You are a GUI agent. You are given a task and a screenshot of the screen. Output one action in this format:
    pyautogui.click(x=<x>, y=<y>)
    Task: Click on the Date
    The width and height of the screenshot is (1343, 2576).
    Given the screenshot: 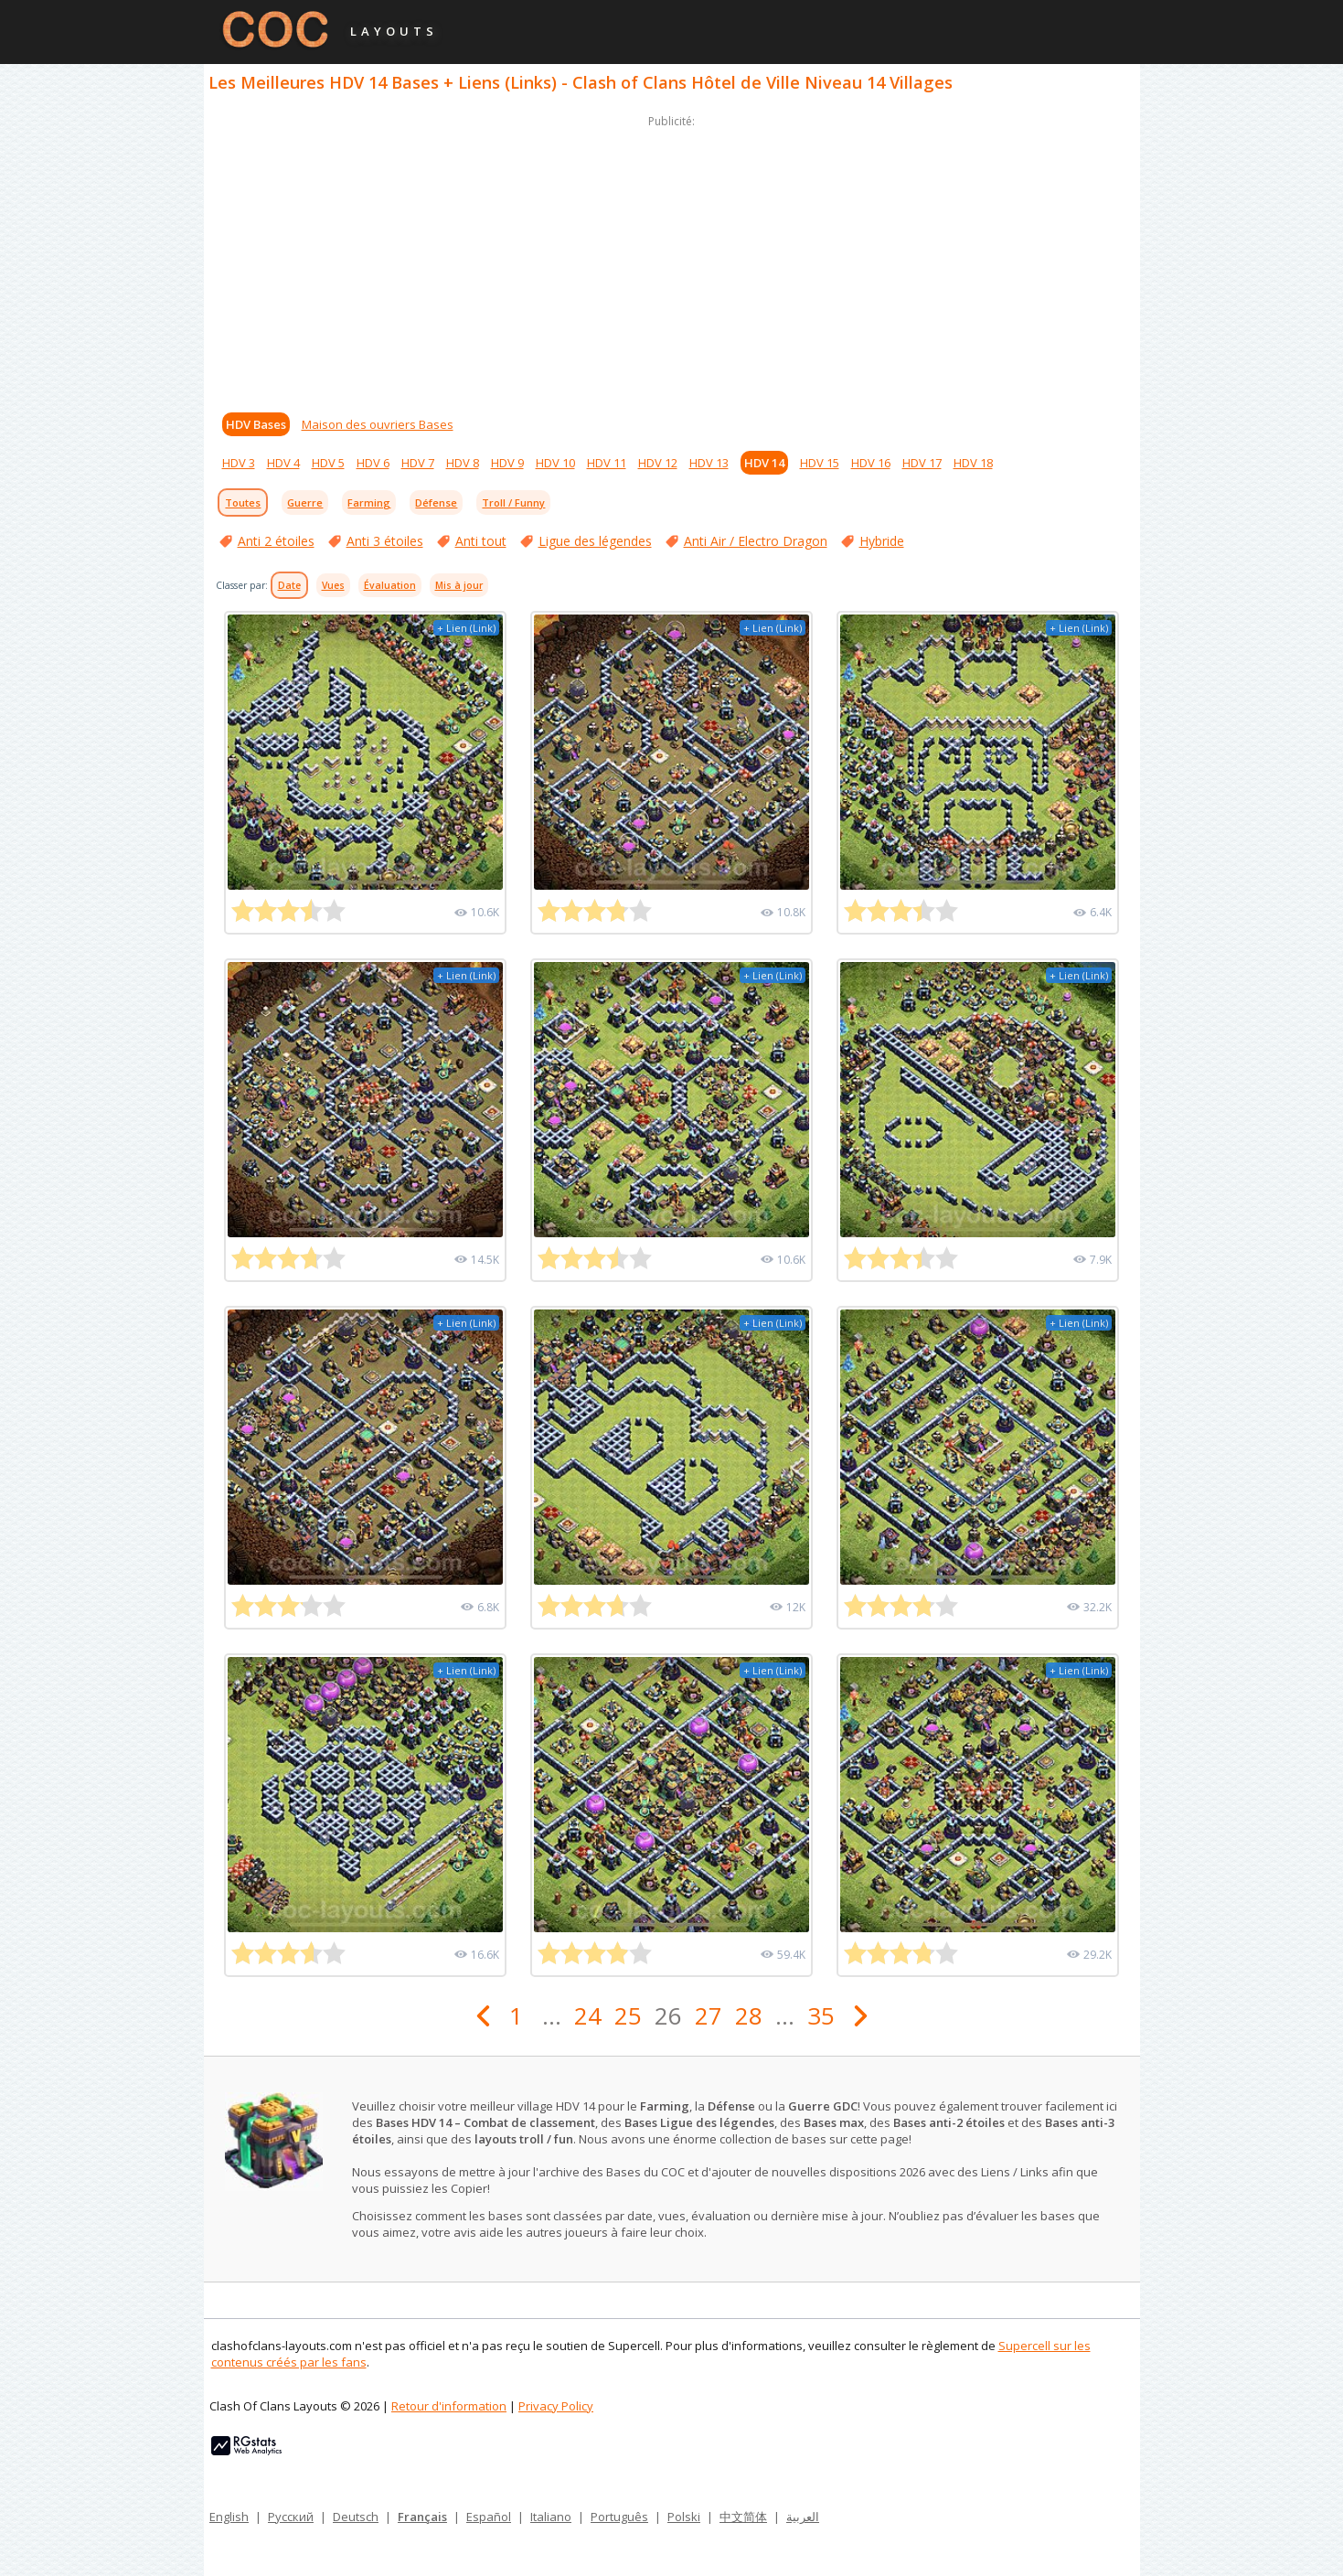 What is the action you would take?
    pyautogui.click(x=289, y=585)
    